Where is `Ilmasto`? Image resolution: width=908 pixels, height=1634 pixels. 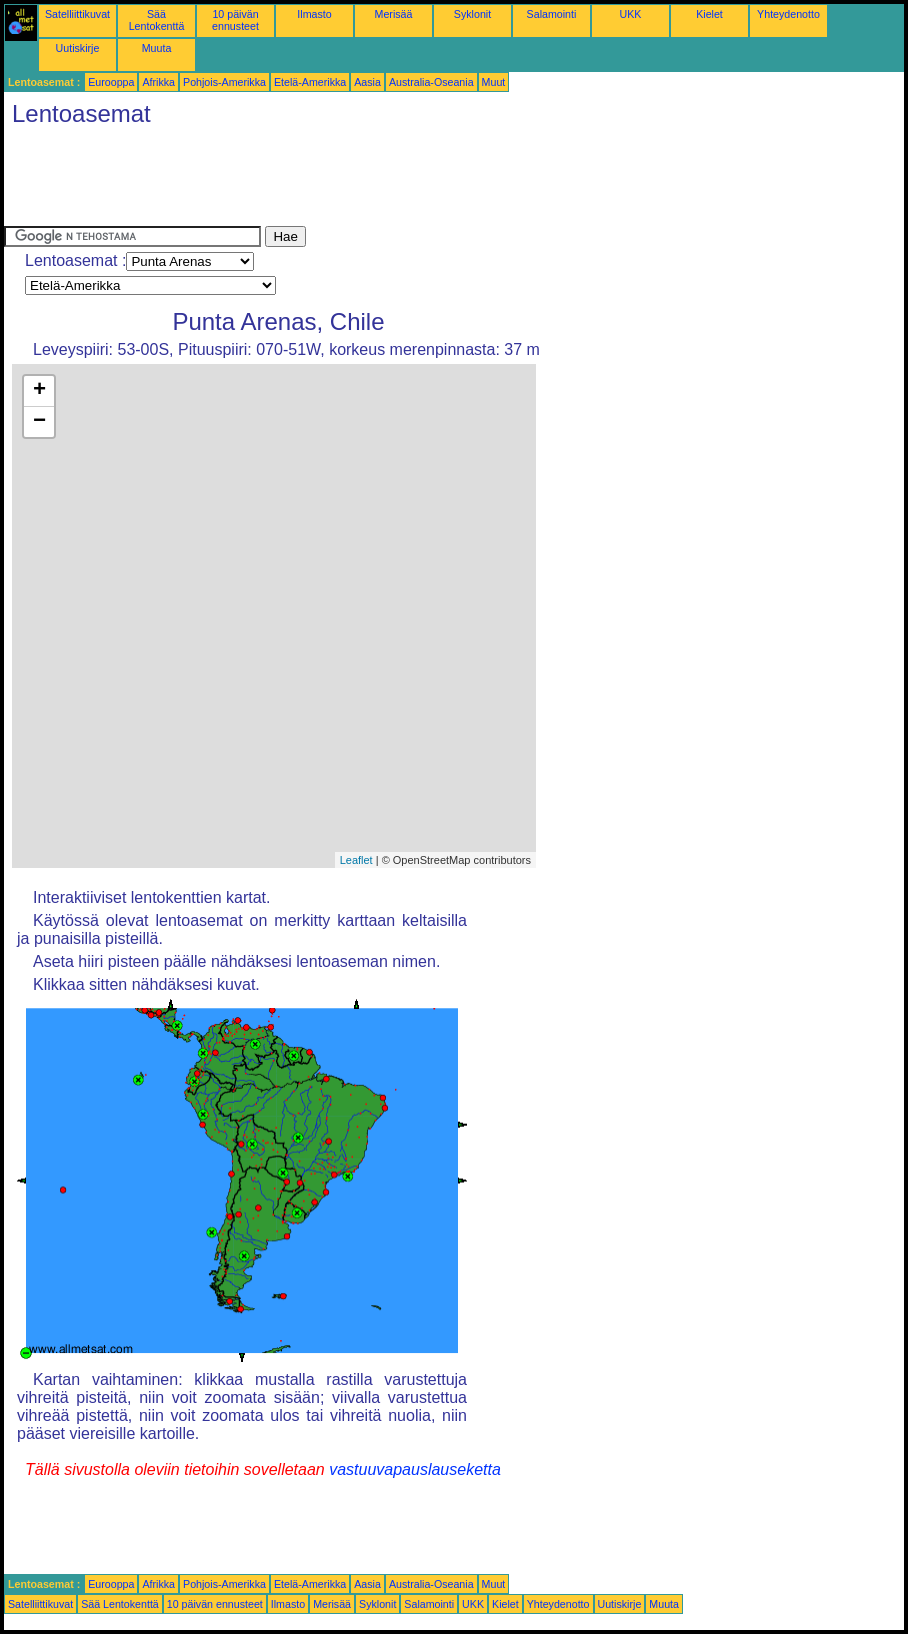
Ilmasto is located at coordinates (314, 14).